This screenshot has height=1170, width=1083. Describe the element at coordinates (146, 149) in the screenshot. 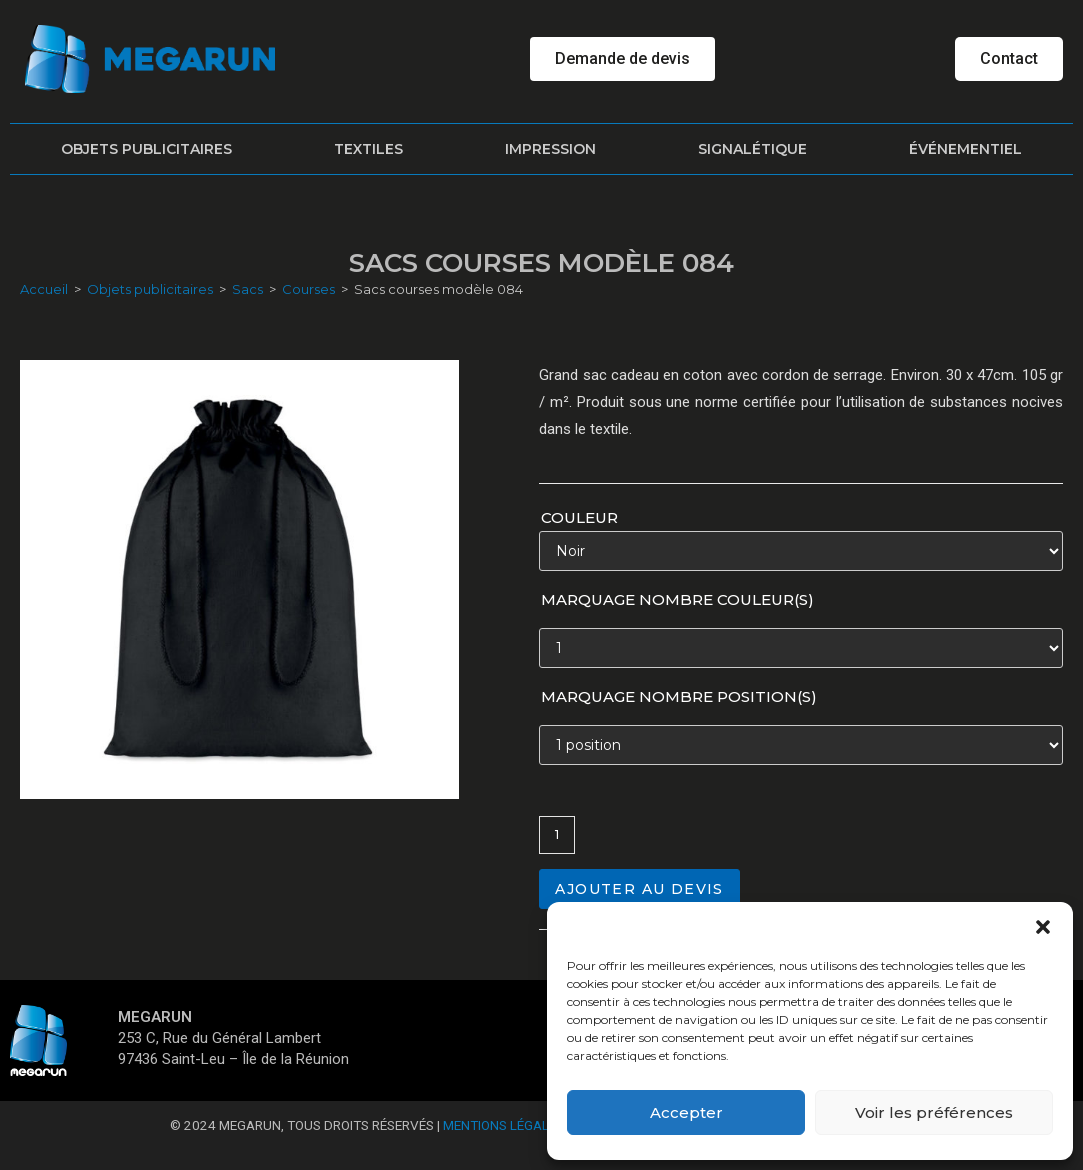

I see `Objets publicitaires` at that location.